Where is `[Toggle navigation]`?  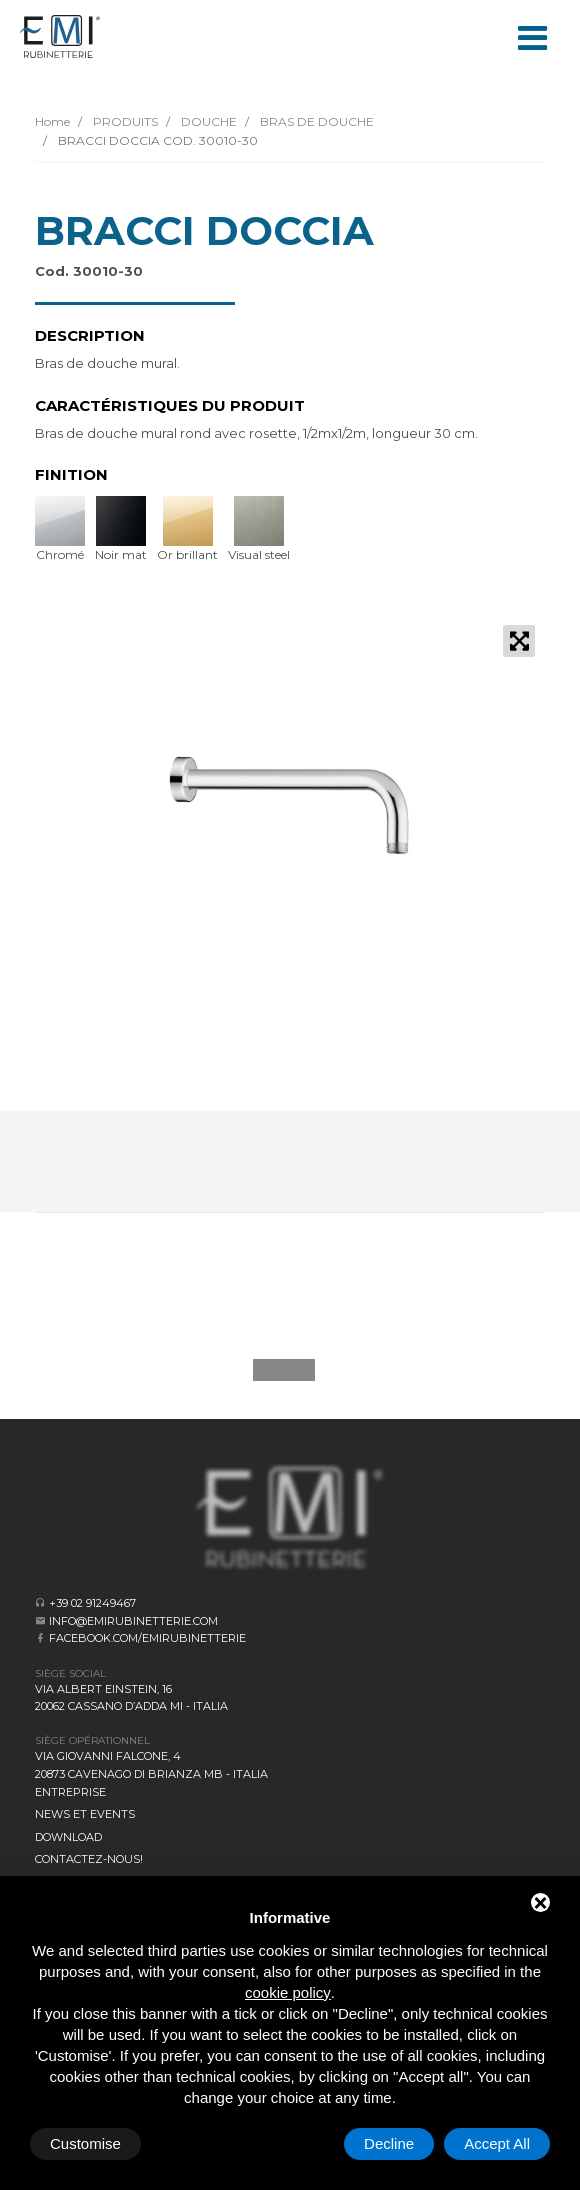 [Toggle navigation] is located at coordinates (532, 36).